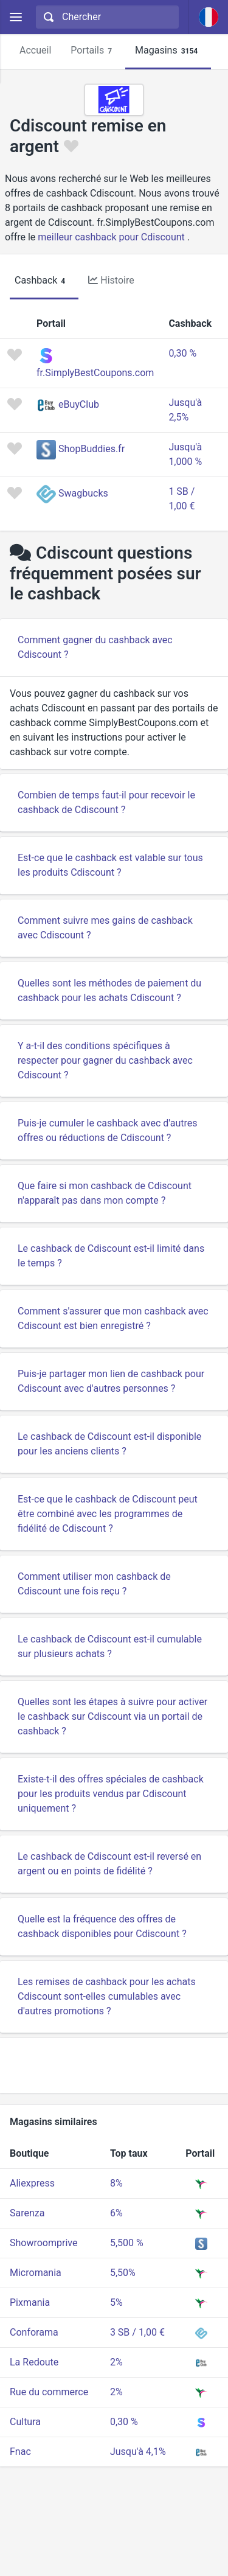 This screenshot has height=2576, width=228. I want to click on Le cashback de Cdiscount est-il disponible pour les anciens clients ?, so click(109, 1444).